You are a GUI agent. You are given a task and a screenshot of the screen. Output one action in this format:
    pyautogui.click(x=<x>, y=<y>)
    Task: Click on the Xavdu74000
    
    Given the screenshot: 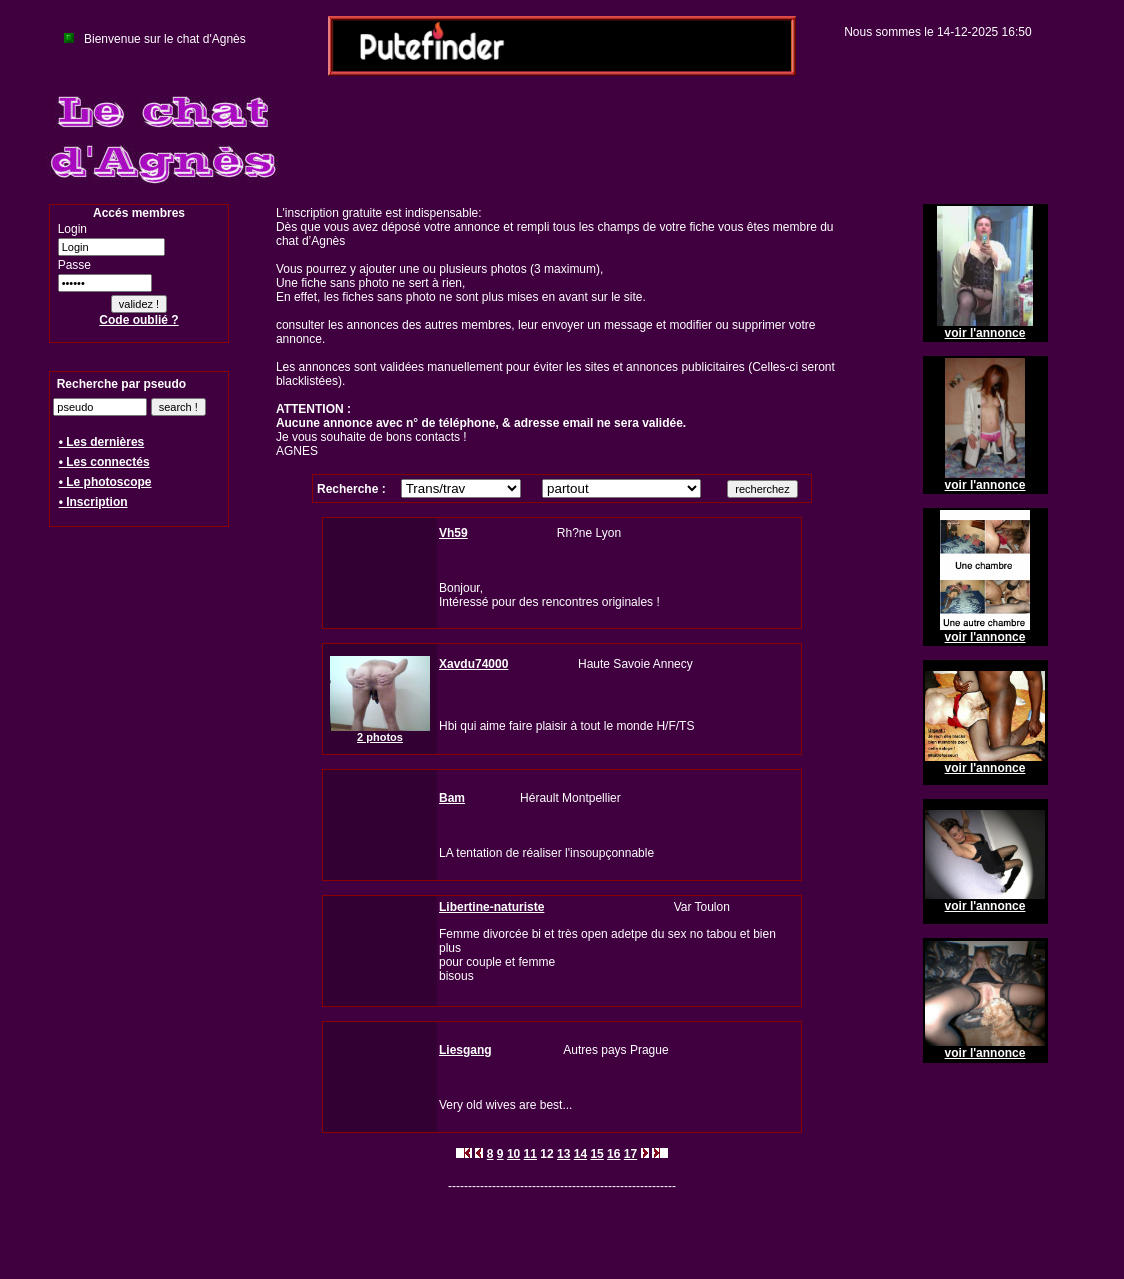 What is the action you would take?
    pyautogui.click(x=473, y=664)
    